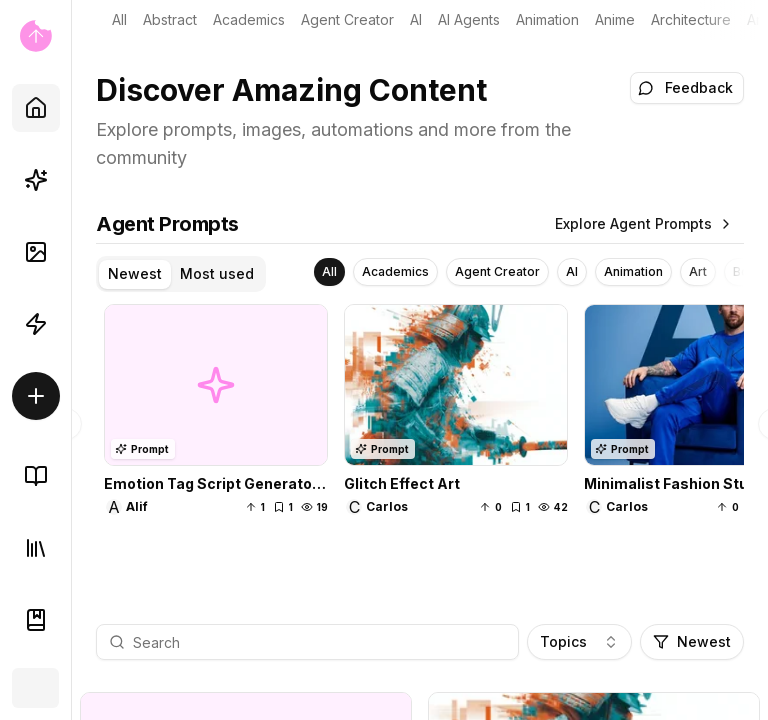 The width and height of the screenshot is (768, 720). I want to click on [Home], so click(36, 108).